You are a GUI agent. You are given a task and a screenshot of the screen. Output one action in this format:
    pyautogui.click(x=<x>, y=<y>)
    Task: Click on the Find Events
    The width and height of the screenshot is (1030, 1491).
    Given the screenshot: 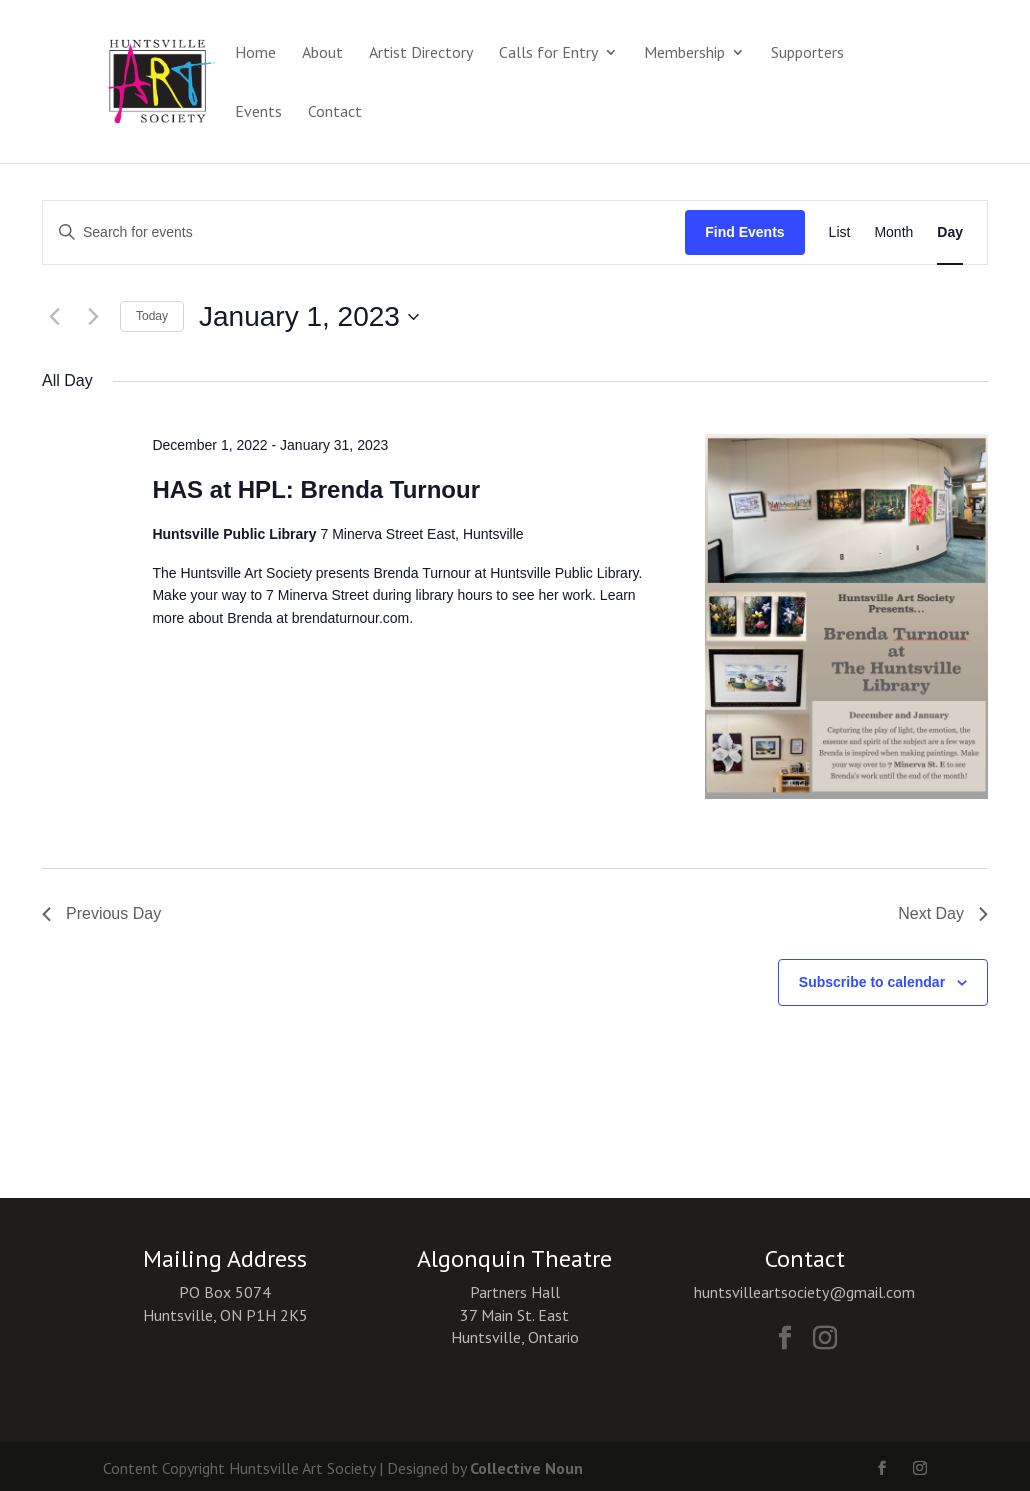 What is the action you would take?
    pyautogui.click(x=744, y=232)
    